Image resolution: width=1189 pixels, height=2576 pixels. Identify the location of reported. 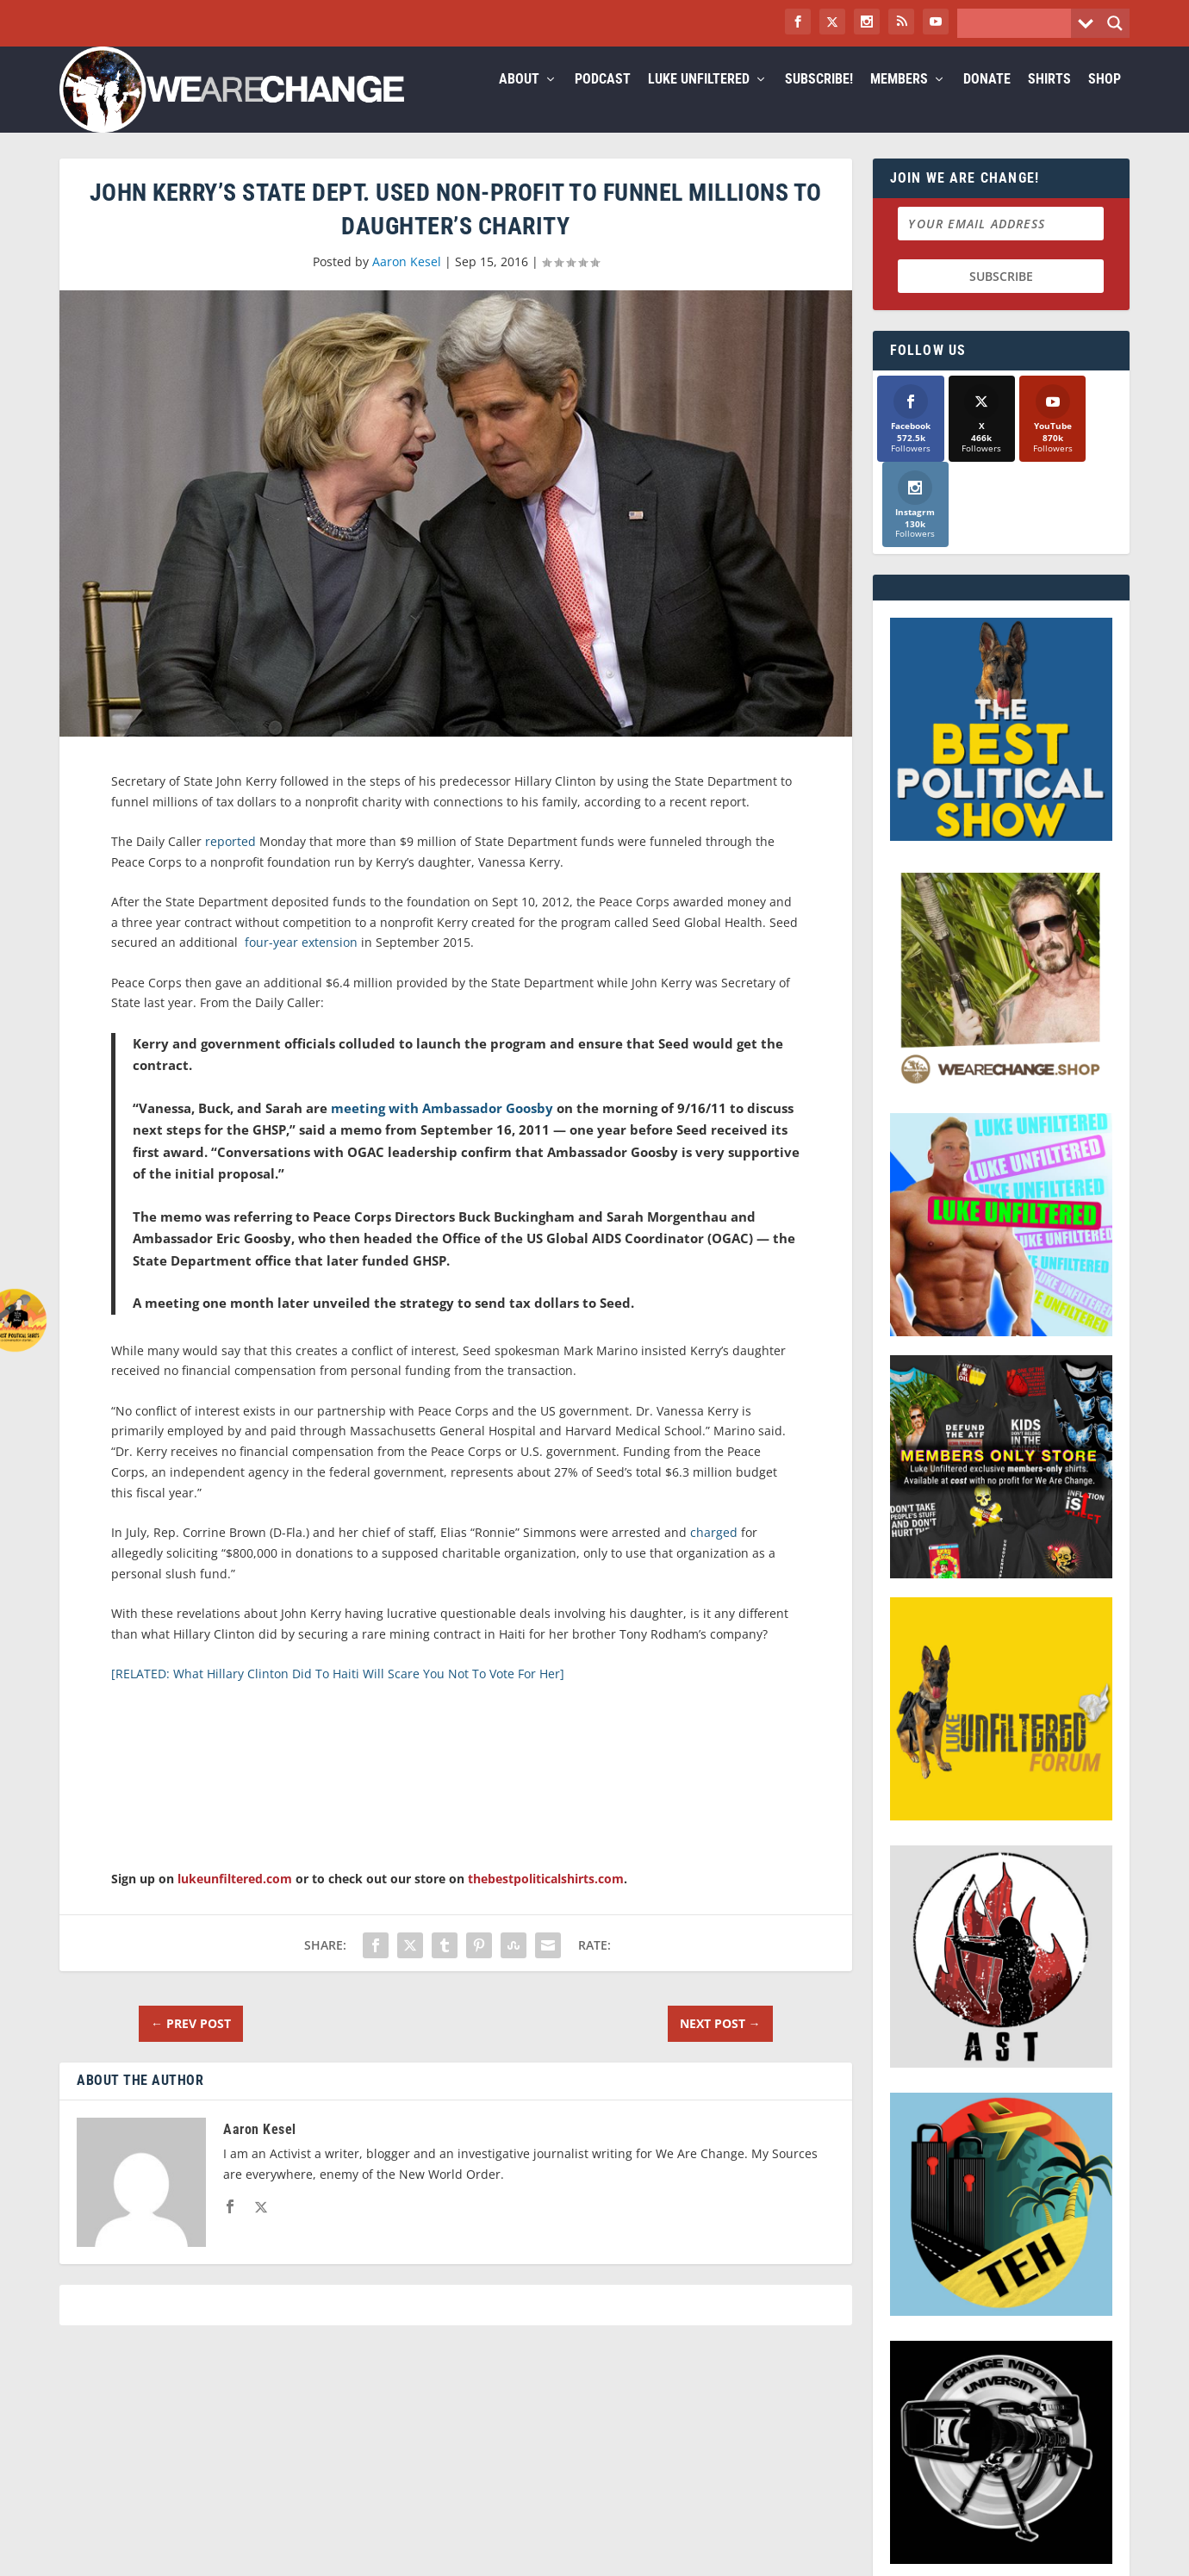
(230, 862).